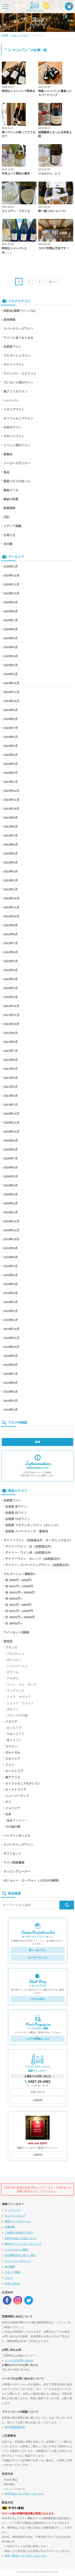 This screenshot has height=2576, width=75. I want to click on 2018年7月, so click(10, 1373).